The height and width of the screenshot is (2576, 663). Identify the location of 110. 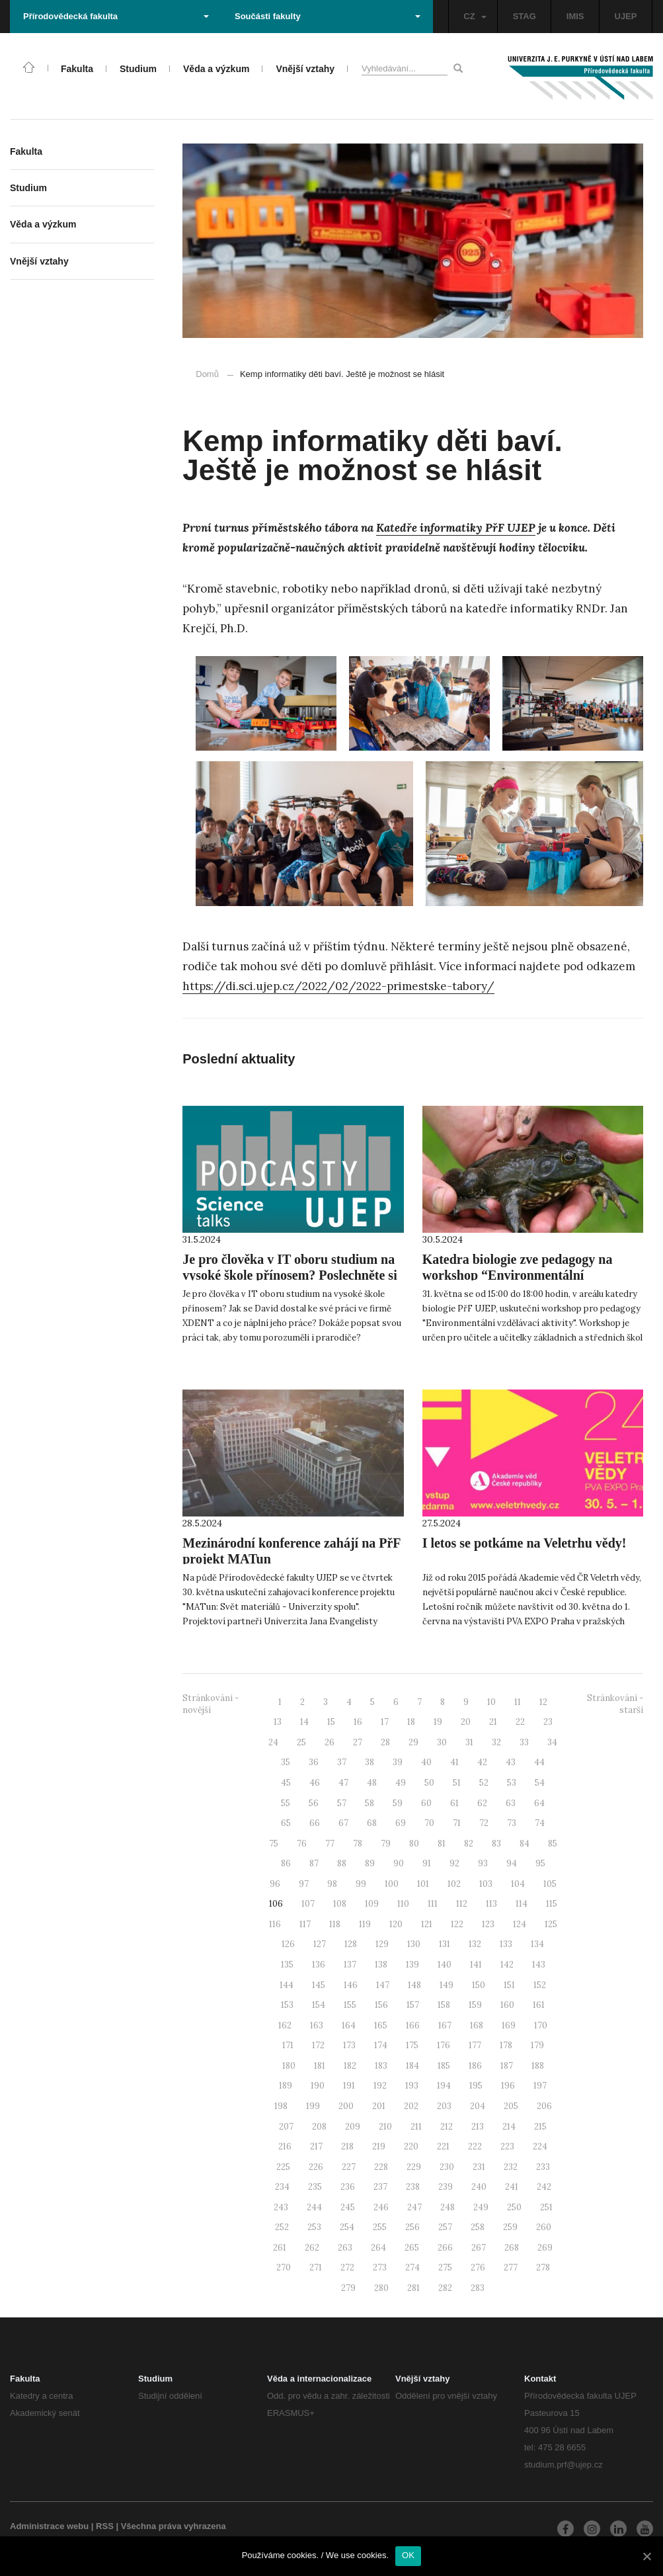
(403, 1903).